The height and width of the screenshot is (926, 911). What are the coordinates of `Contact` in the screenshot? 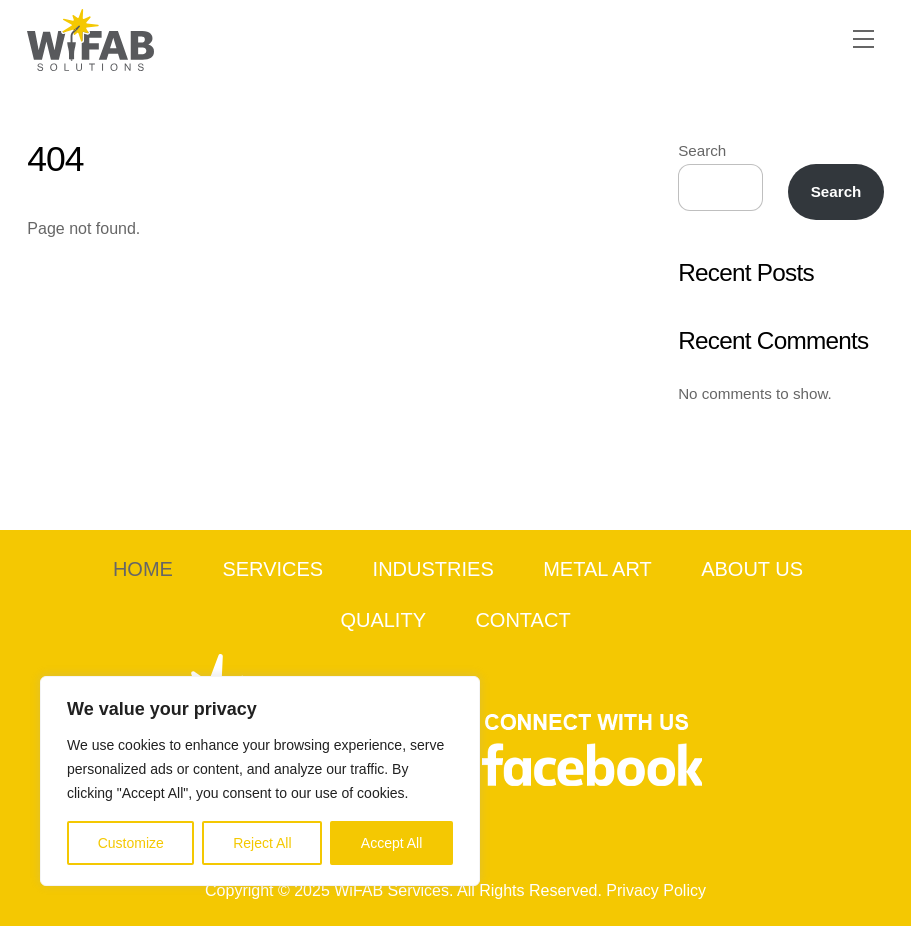 It's located at (522, 620).